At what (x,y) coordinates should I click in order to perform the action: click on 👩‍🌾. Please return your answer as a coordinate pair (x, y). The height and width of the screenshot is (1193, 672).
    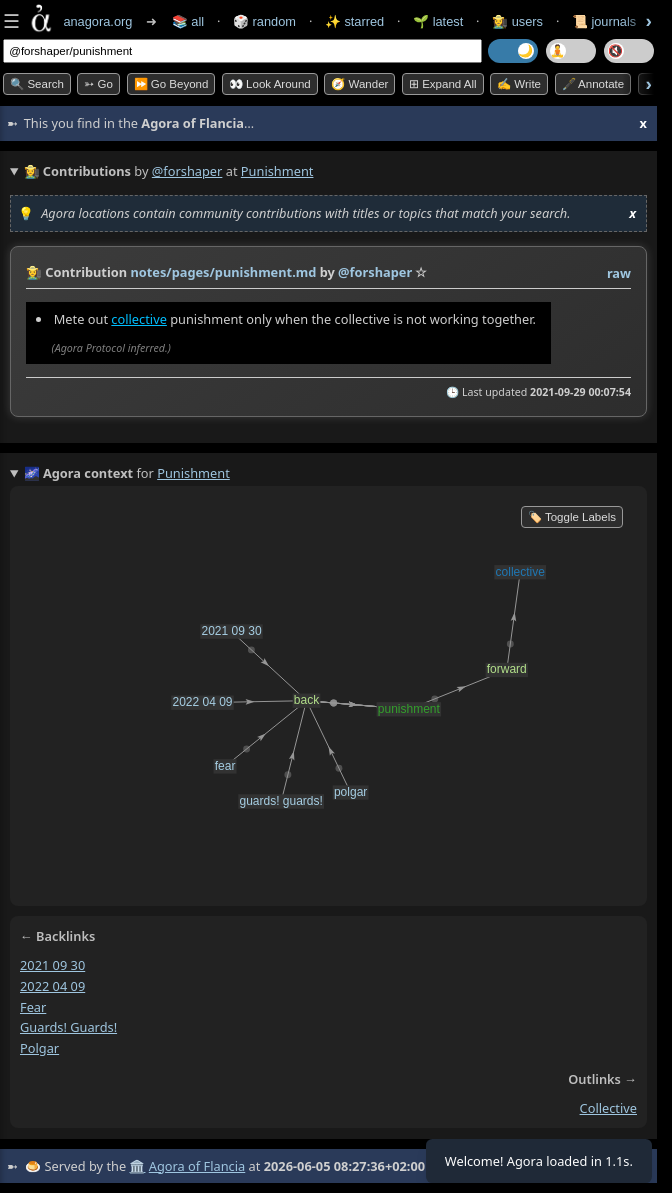
    Looking at the image, I should click on (34, 272).